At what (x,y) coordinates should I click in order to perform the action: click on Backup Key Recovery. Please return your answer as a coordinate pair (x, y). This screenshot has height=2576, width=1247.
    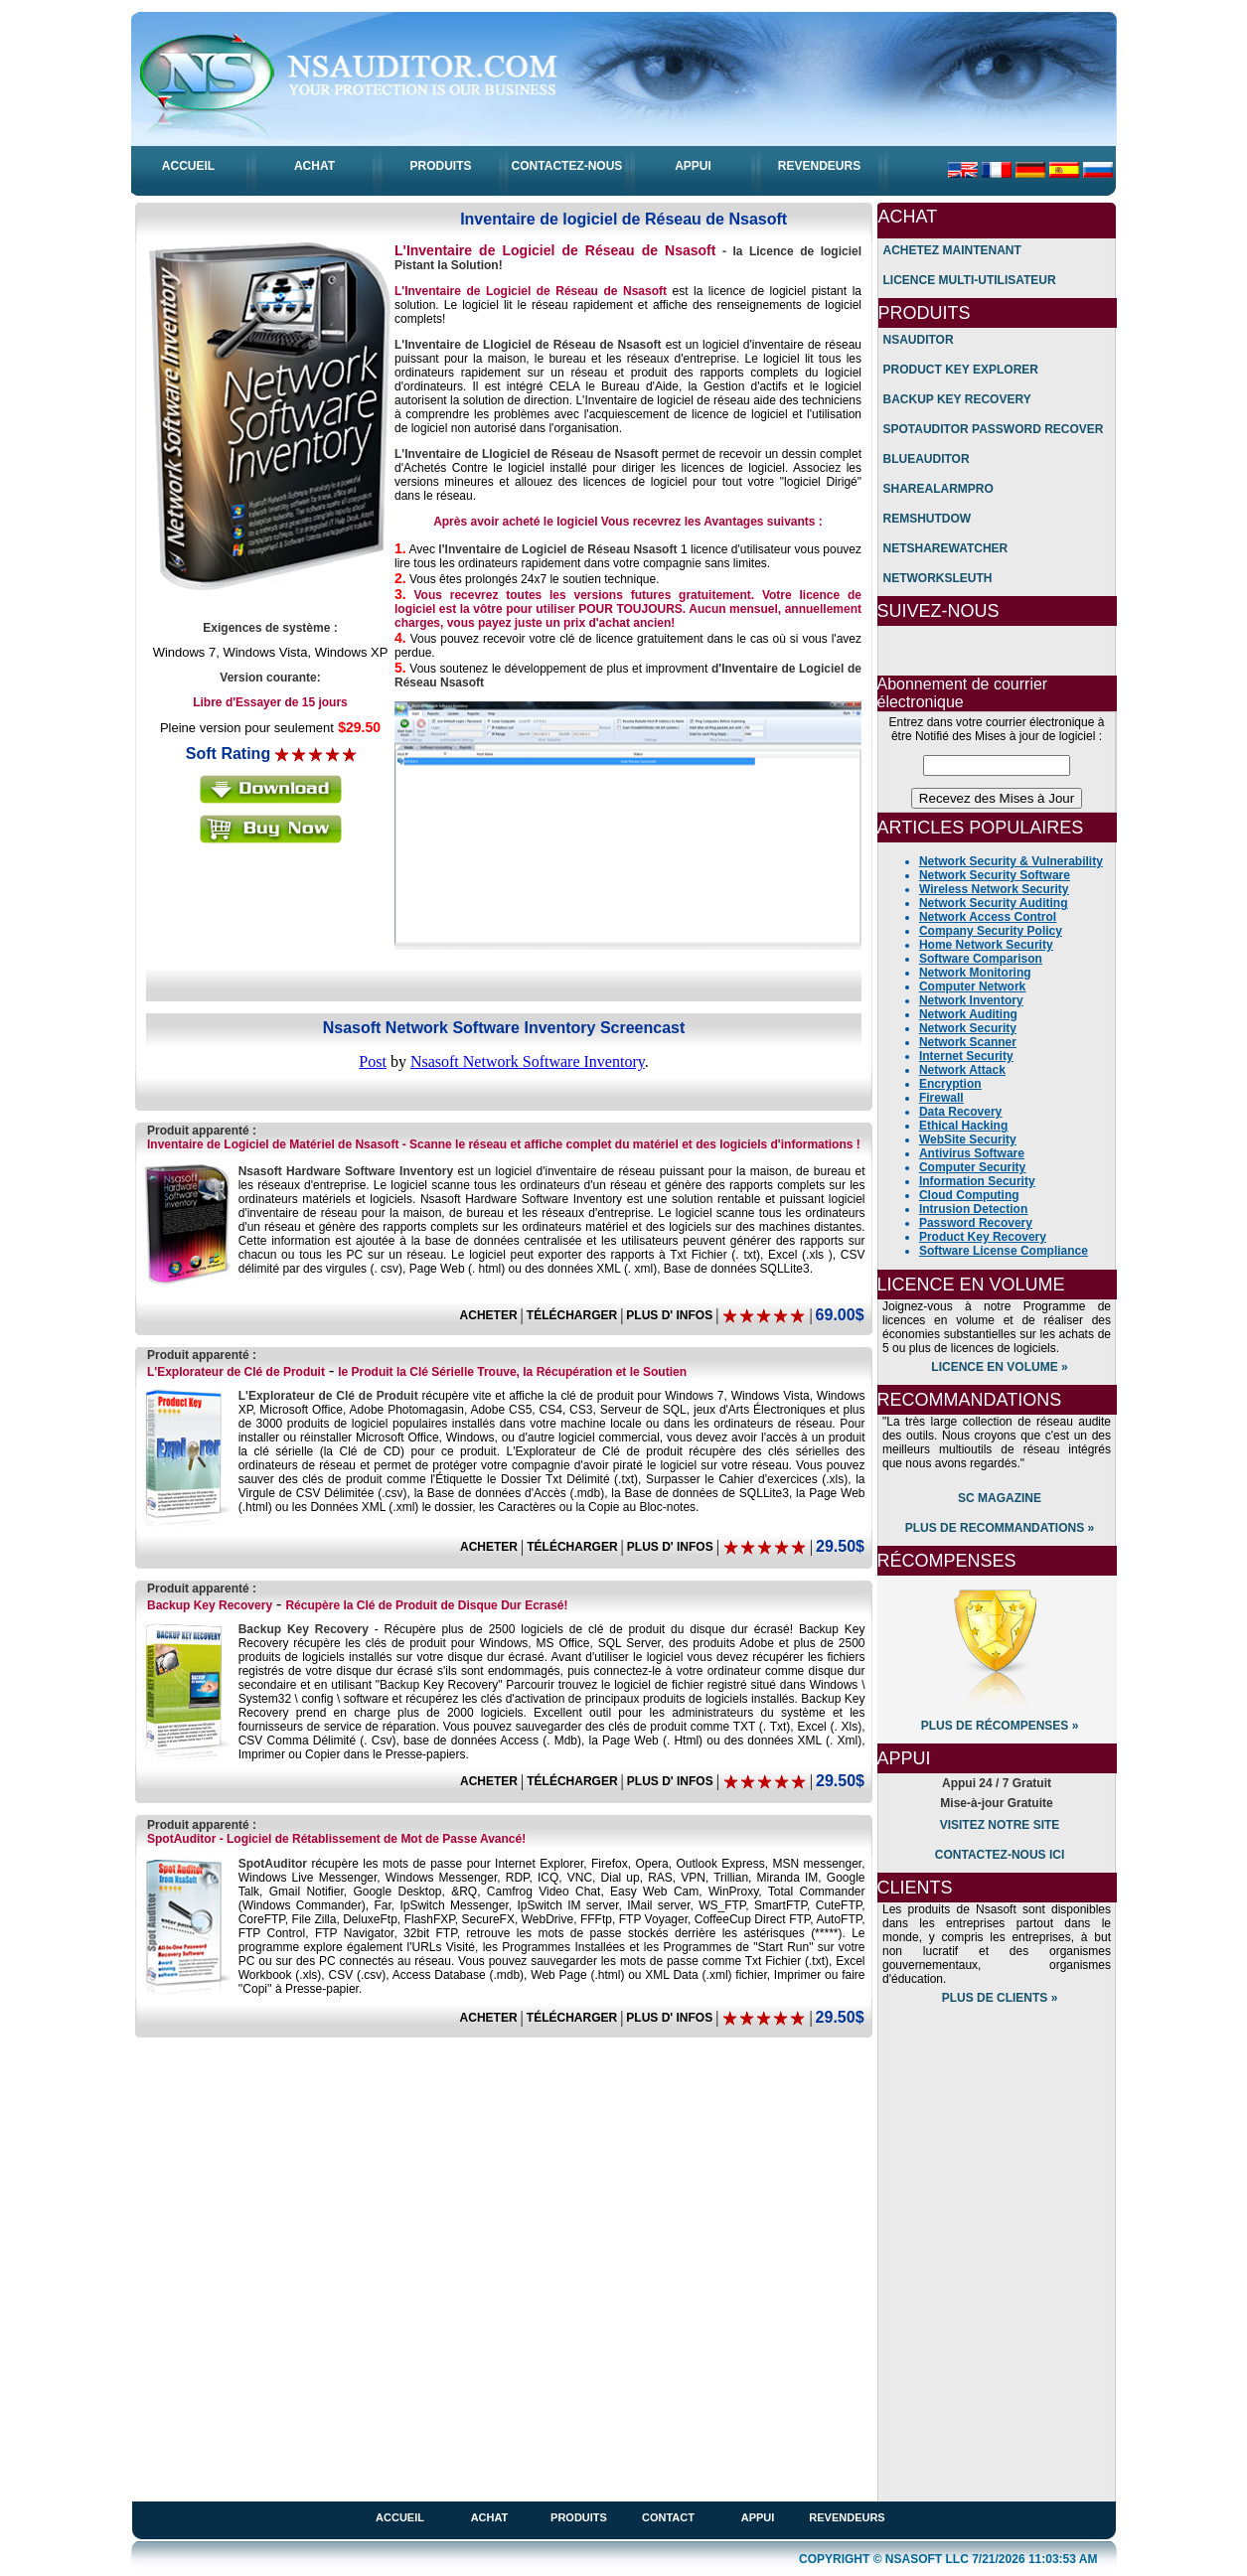
    Looking at the image, I should click on (209, 1605).